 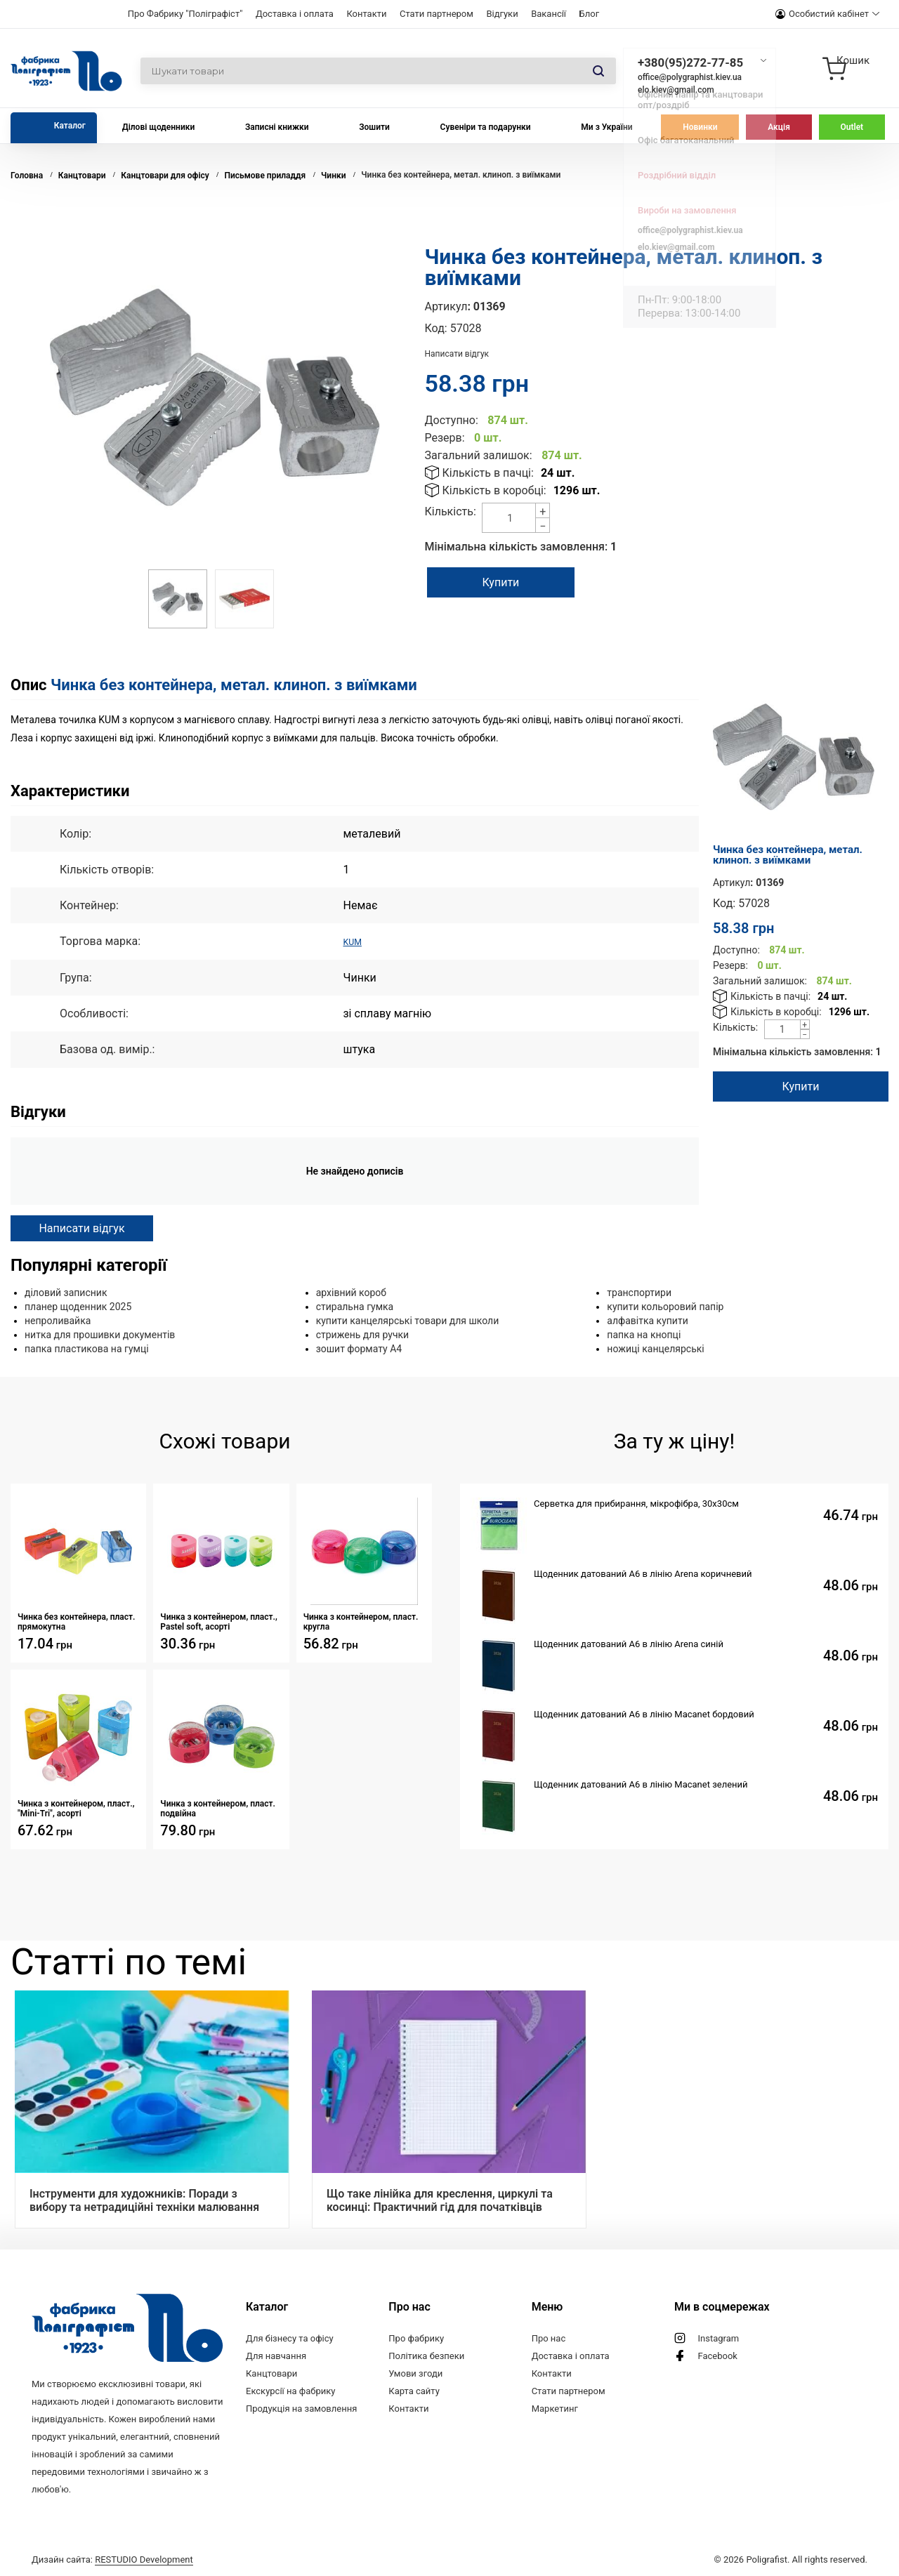 What do you see at coordinates (494, 490) in the screenshot?
I see `Кількість в коробці:` at bounding box center [494, 490].